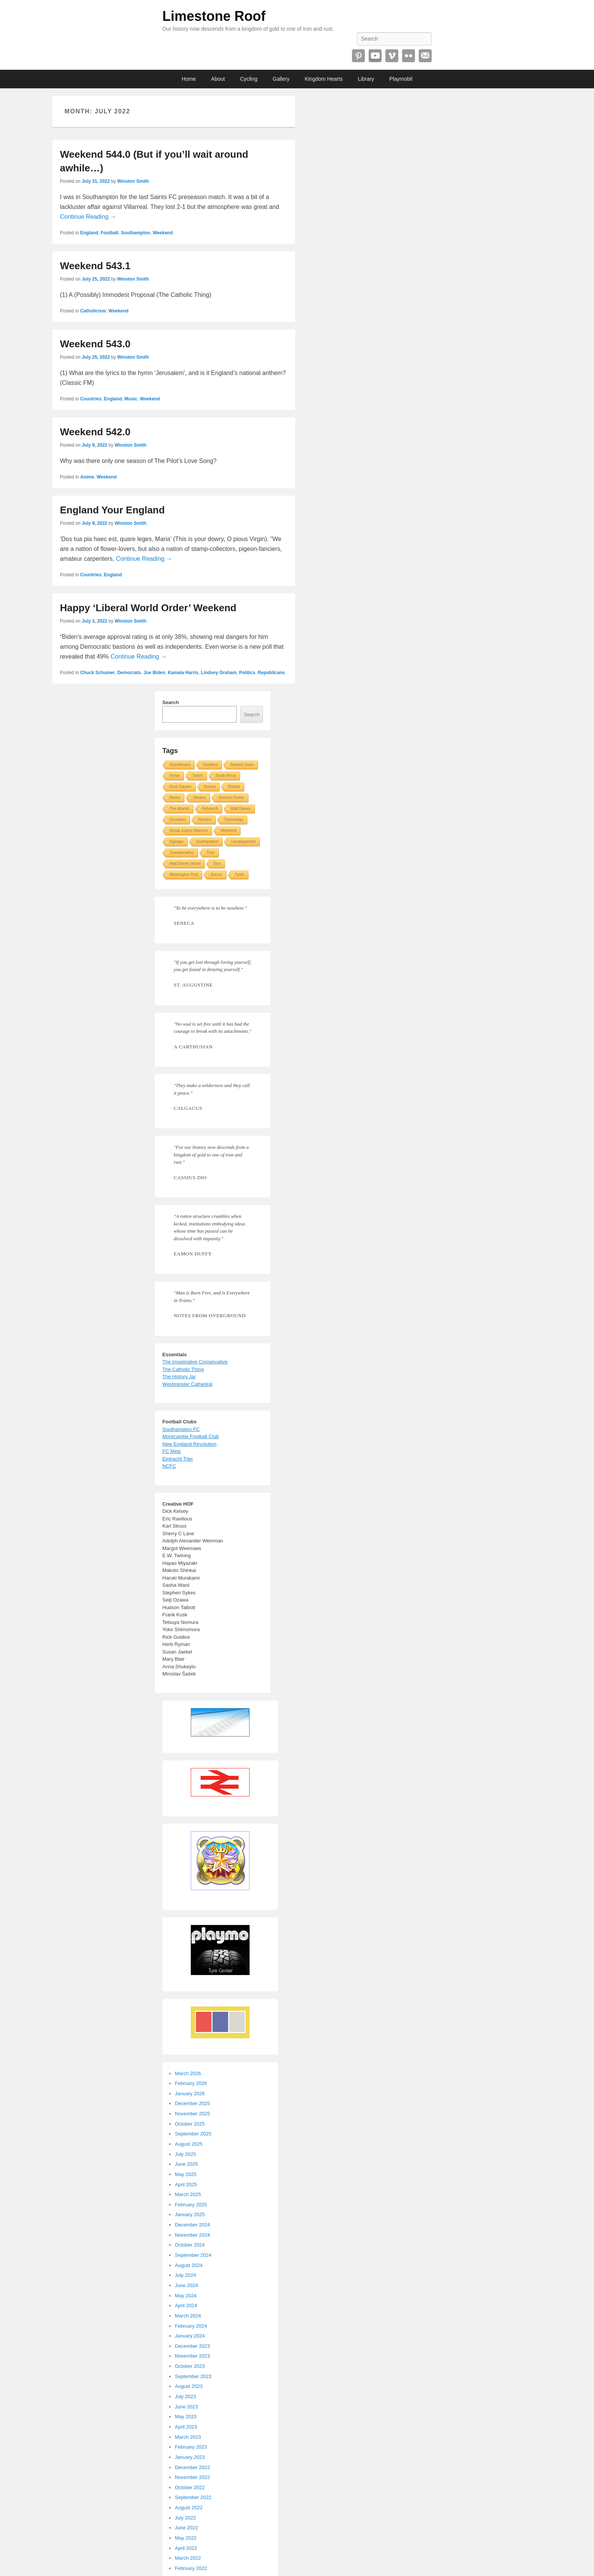 This screenshot has width=594, height=2576. What do you see at coordinates (189, 1444) in the screenshot?
I see `New England Revolution` at bounding box center [189, 1444].